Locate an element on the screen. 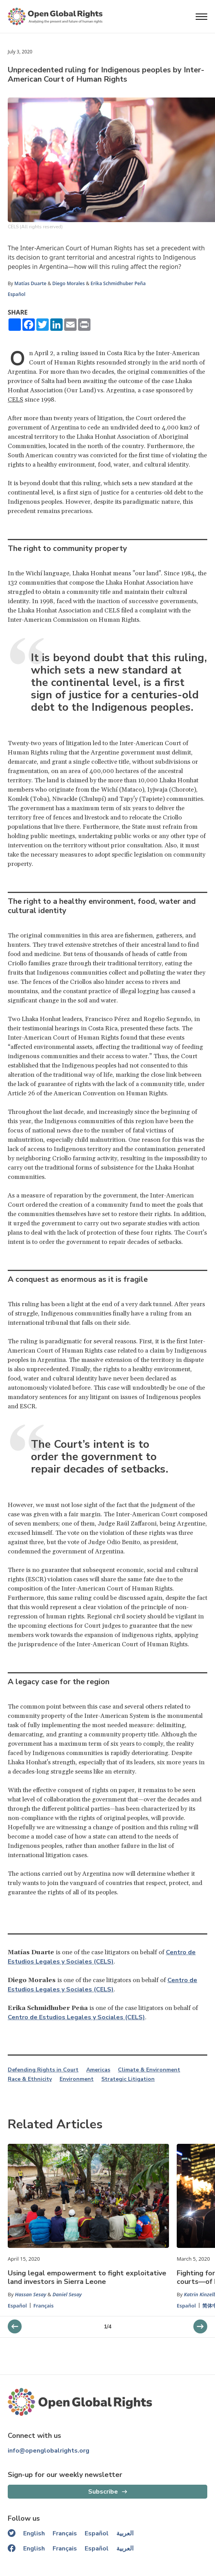 The image size is (215, 2576). info@openglobalrights.org is located at coordinates (48, 2450).